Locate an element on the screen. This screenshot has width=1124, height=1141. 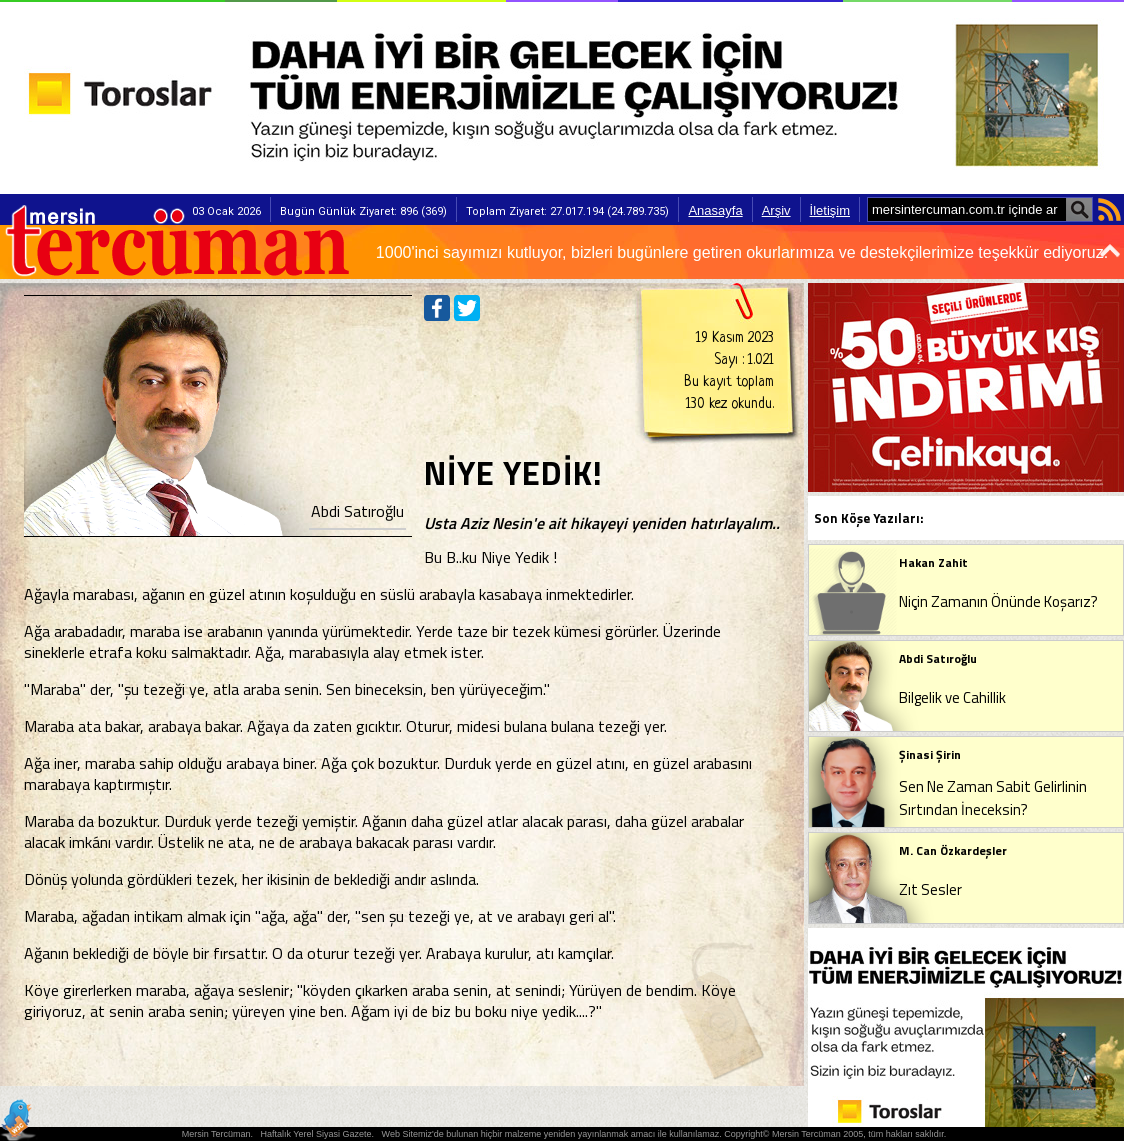
Anasayfa is located at coordinates (715, 210).